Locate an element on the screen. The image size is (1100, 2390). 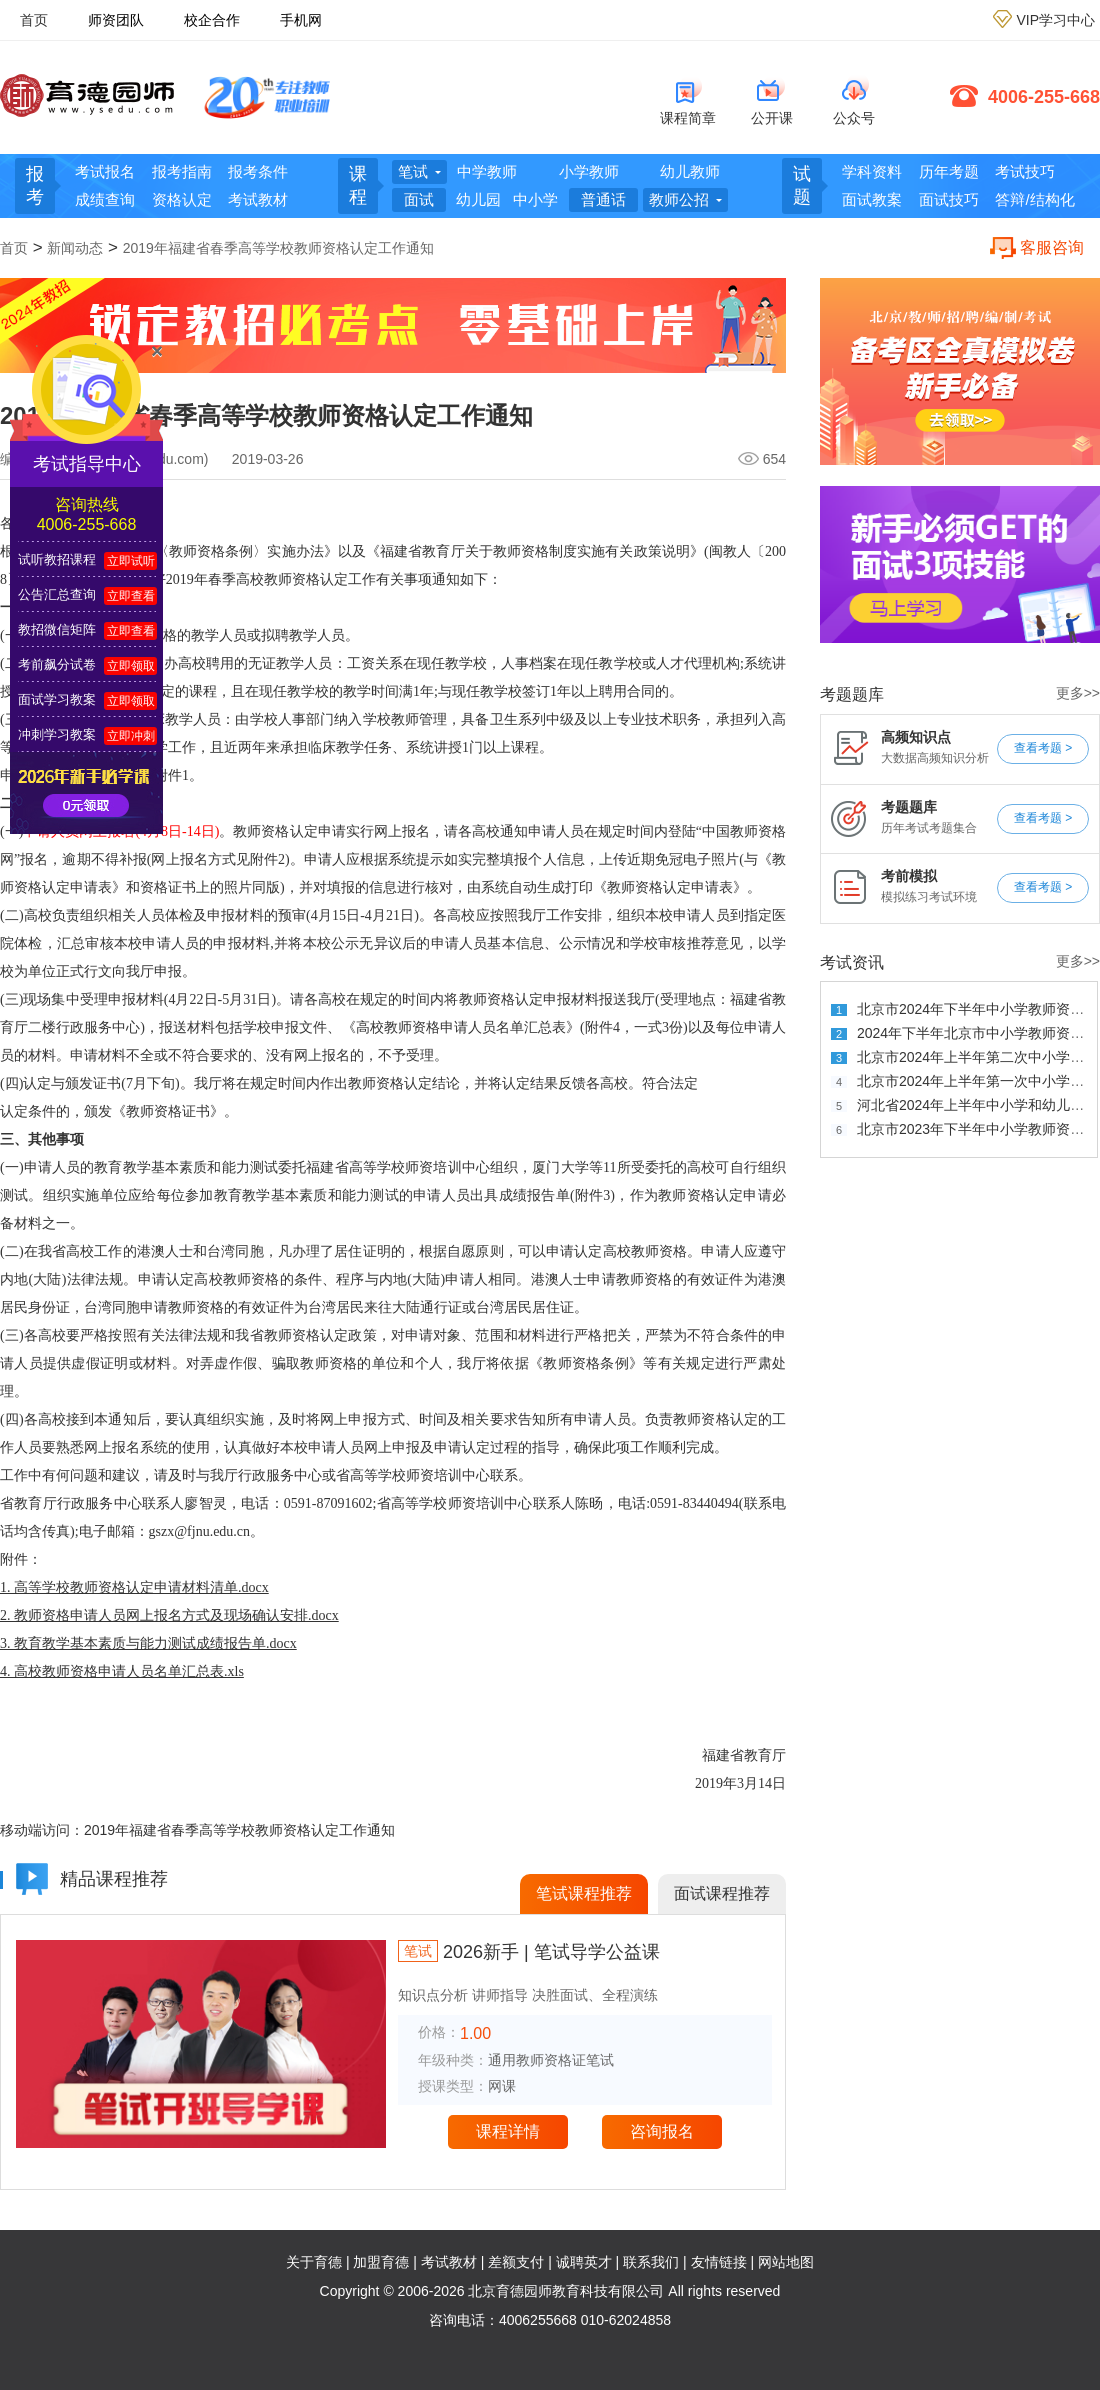
公告汇总查询 is located at coordinates (57, 594).